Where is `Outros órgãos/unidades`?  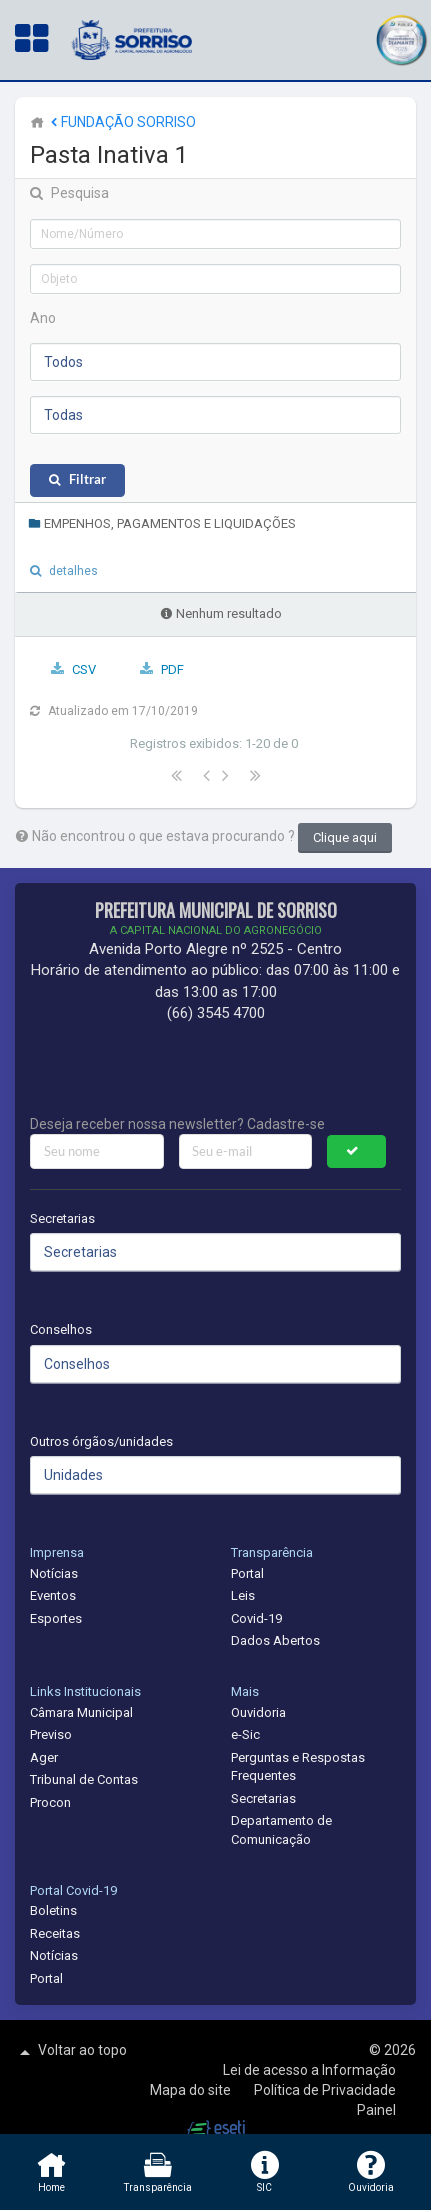
Outros órgãos/unidades is located at coordinates (101, 1441).